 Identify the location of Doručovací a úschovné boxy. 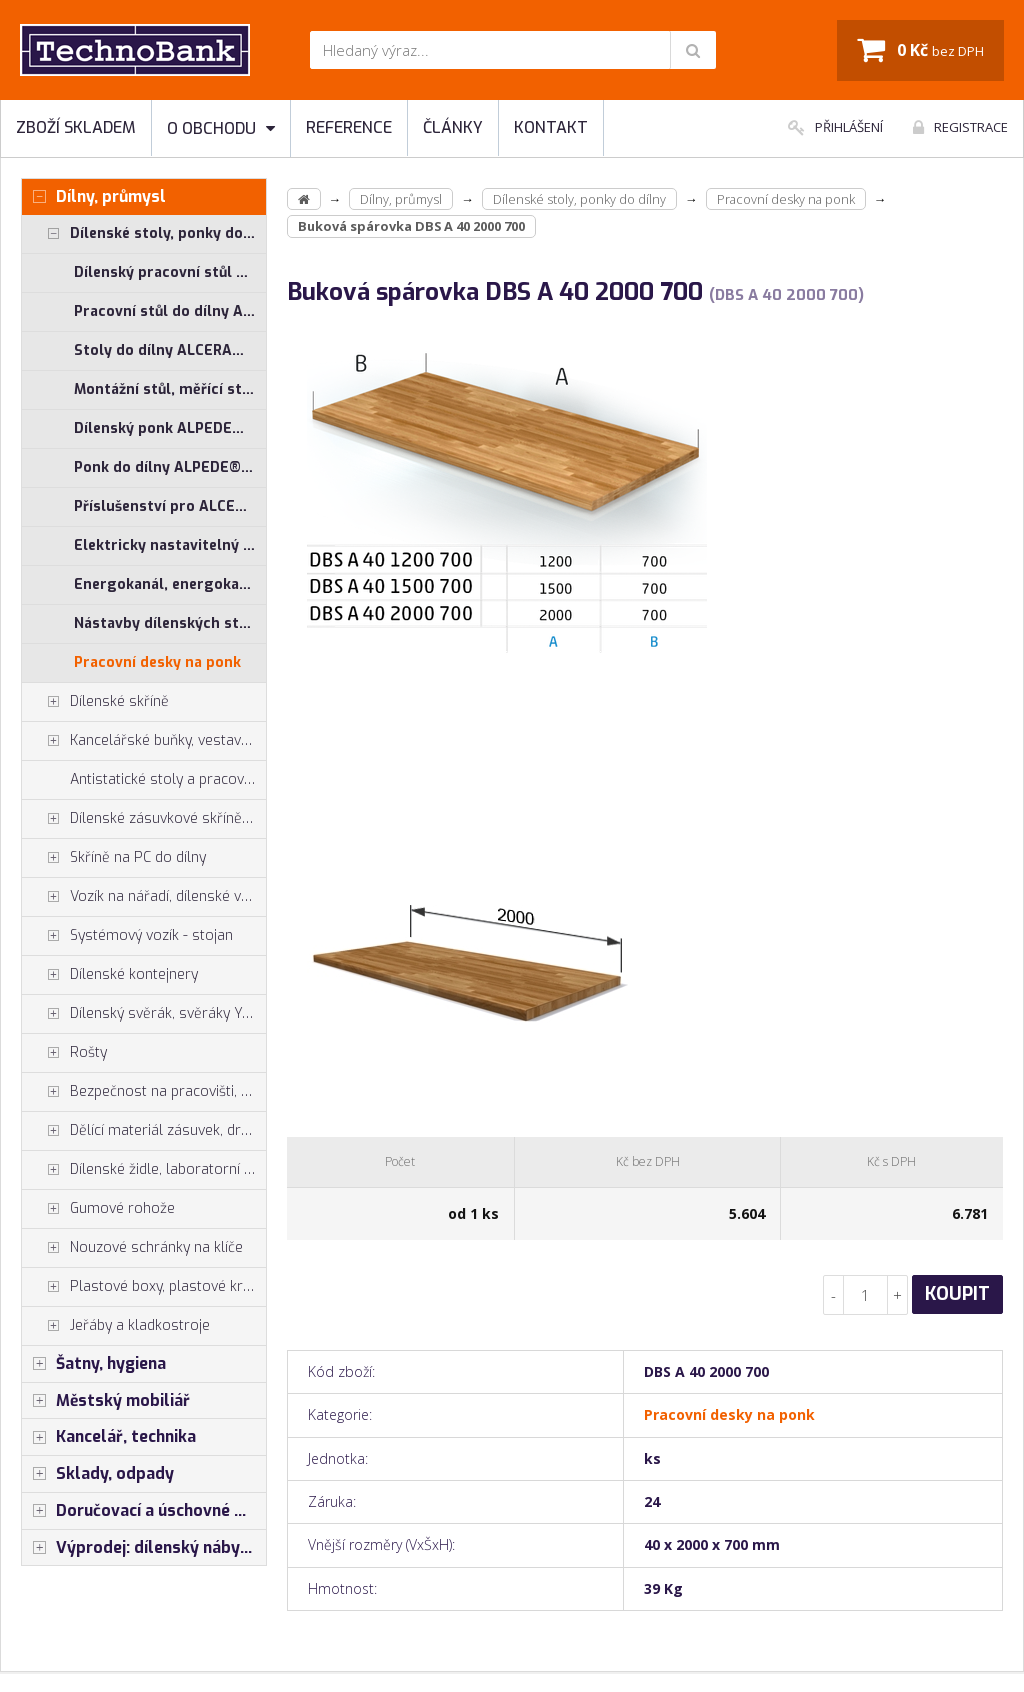
(144, 1511).